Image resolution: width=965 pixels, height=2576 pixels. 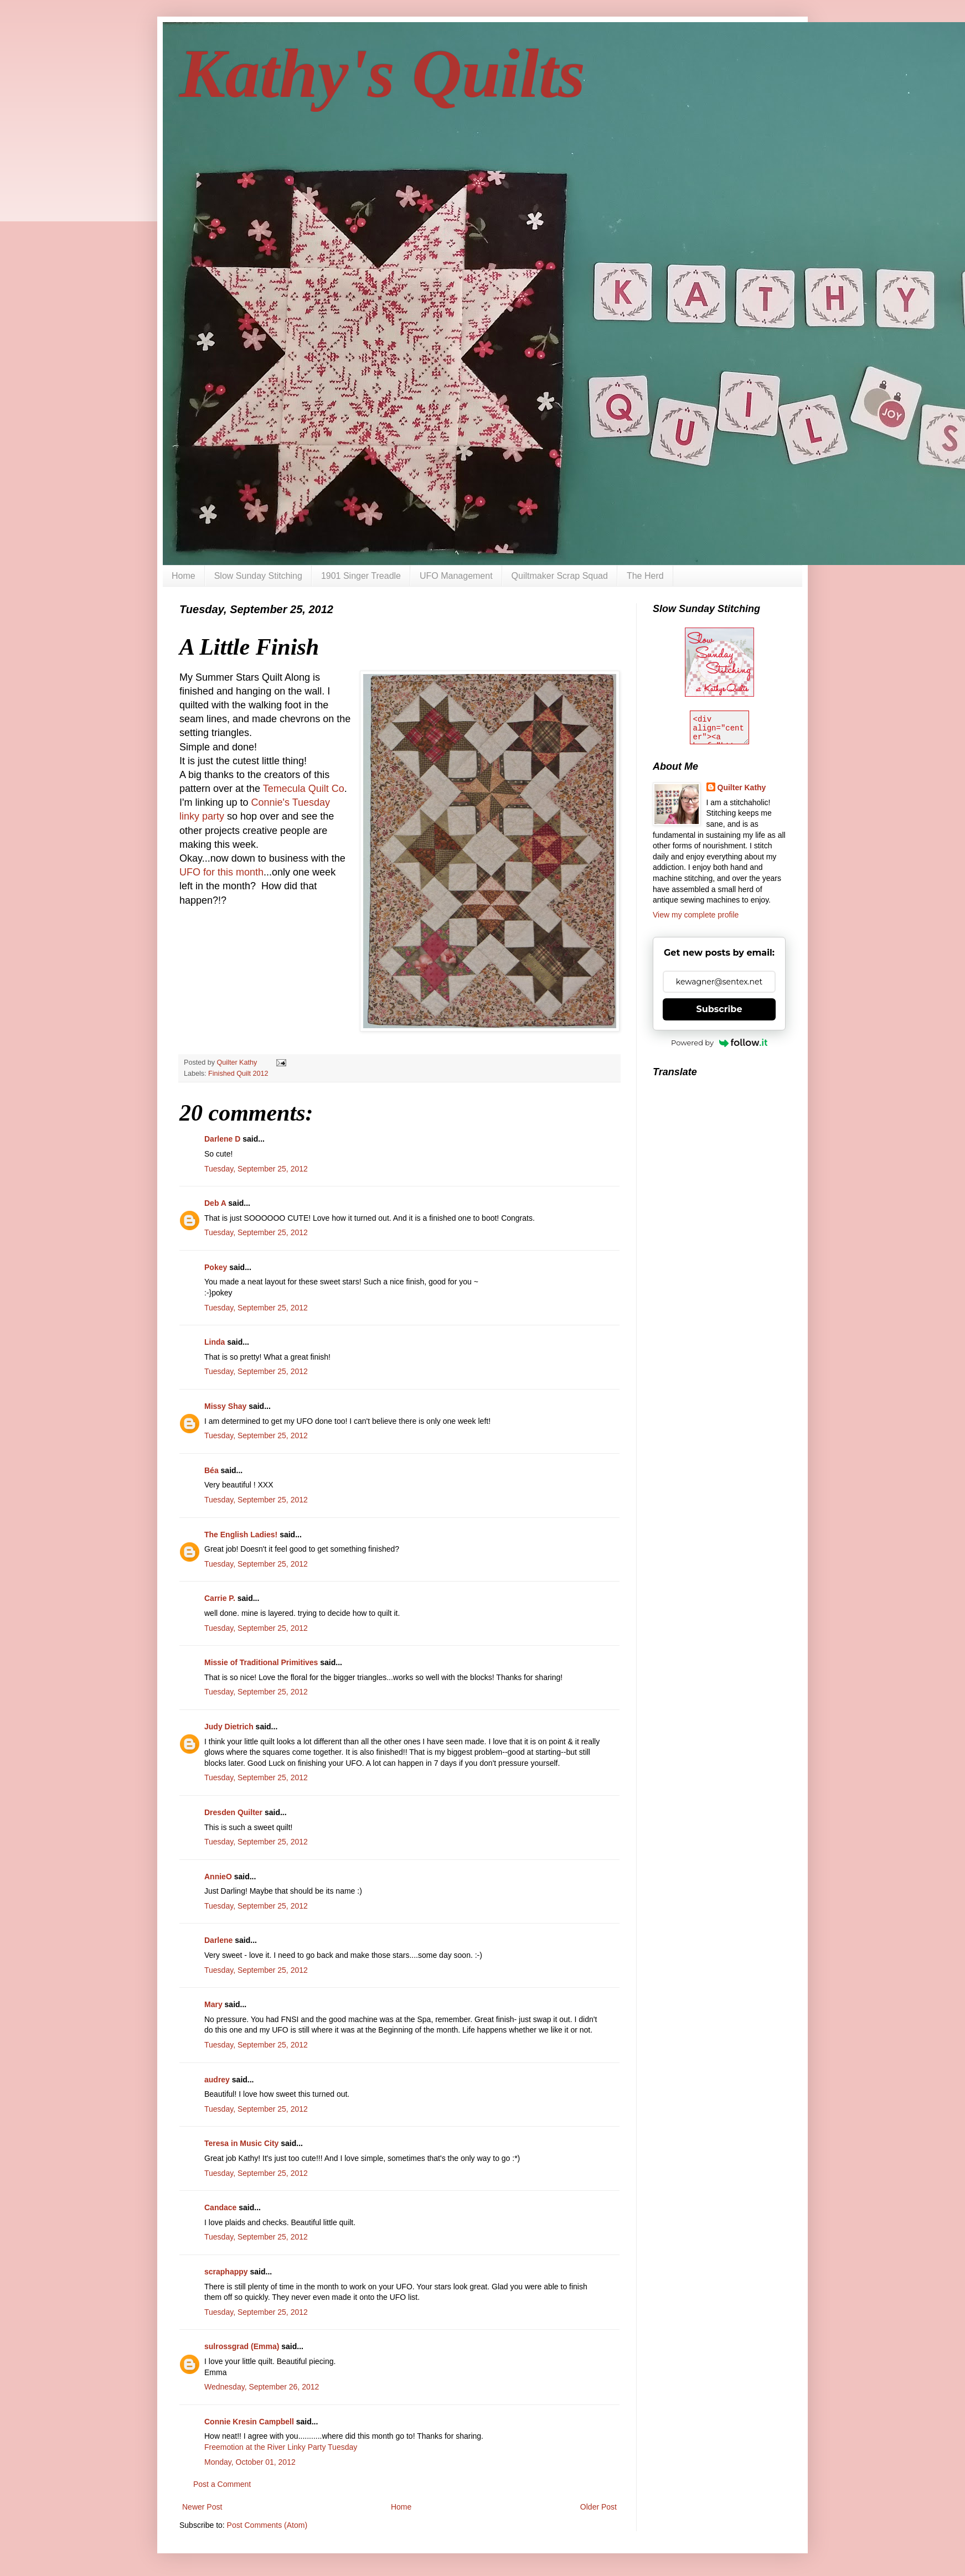 What do you see at coordinates (217, 2079) in the screenshot?
I see `audrey` at bounding box center [217, 2079].